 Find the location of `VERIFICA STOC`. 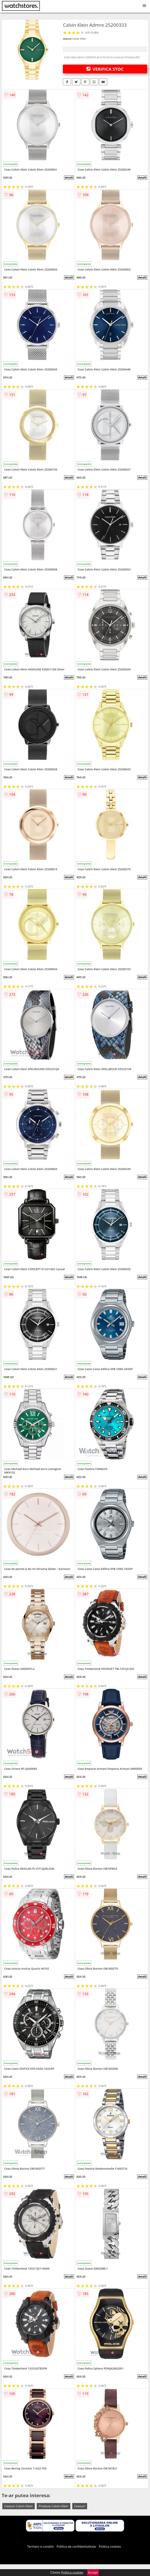

VERIFICA STOC is located at coordinates (105, 69).